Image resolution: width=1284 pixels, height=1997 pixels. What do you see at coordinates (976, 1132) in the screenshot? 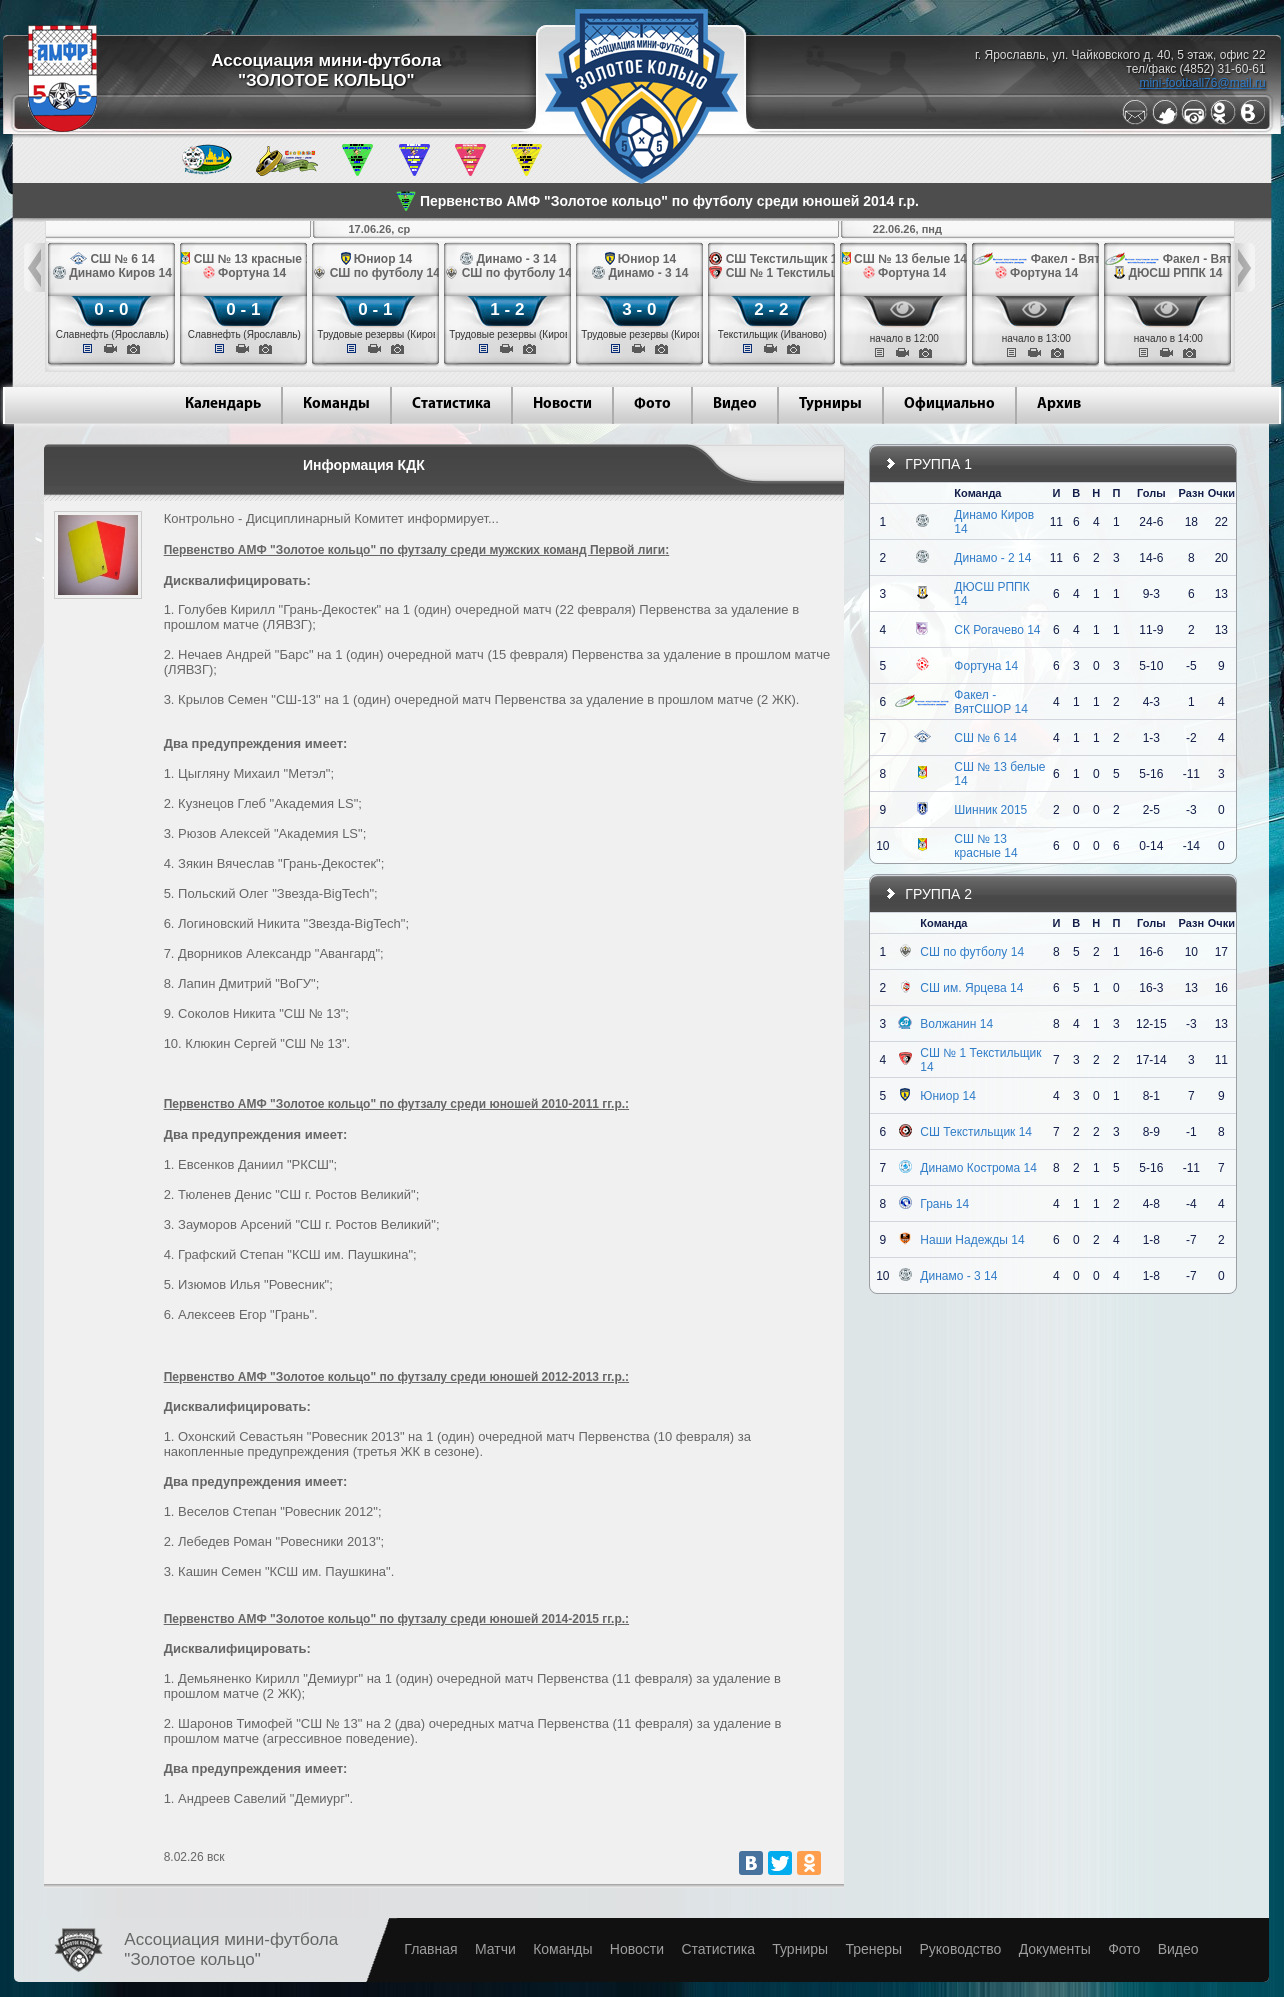
I see `СШ Текстильщик 14` at bounding box center [976, 1132].